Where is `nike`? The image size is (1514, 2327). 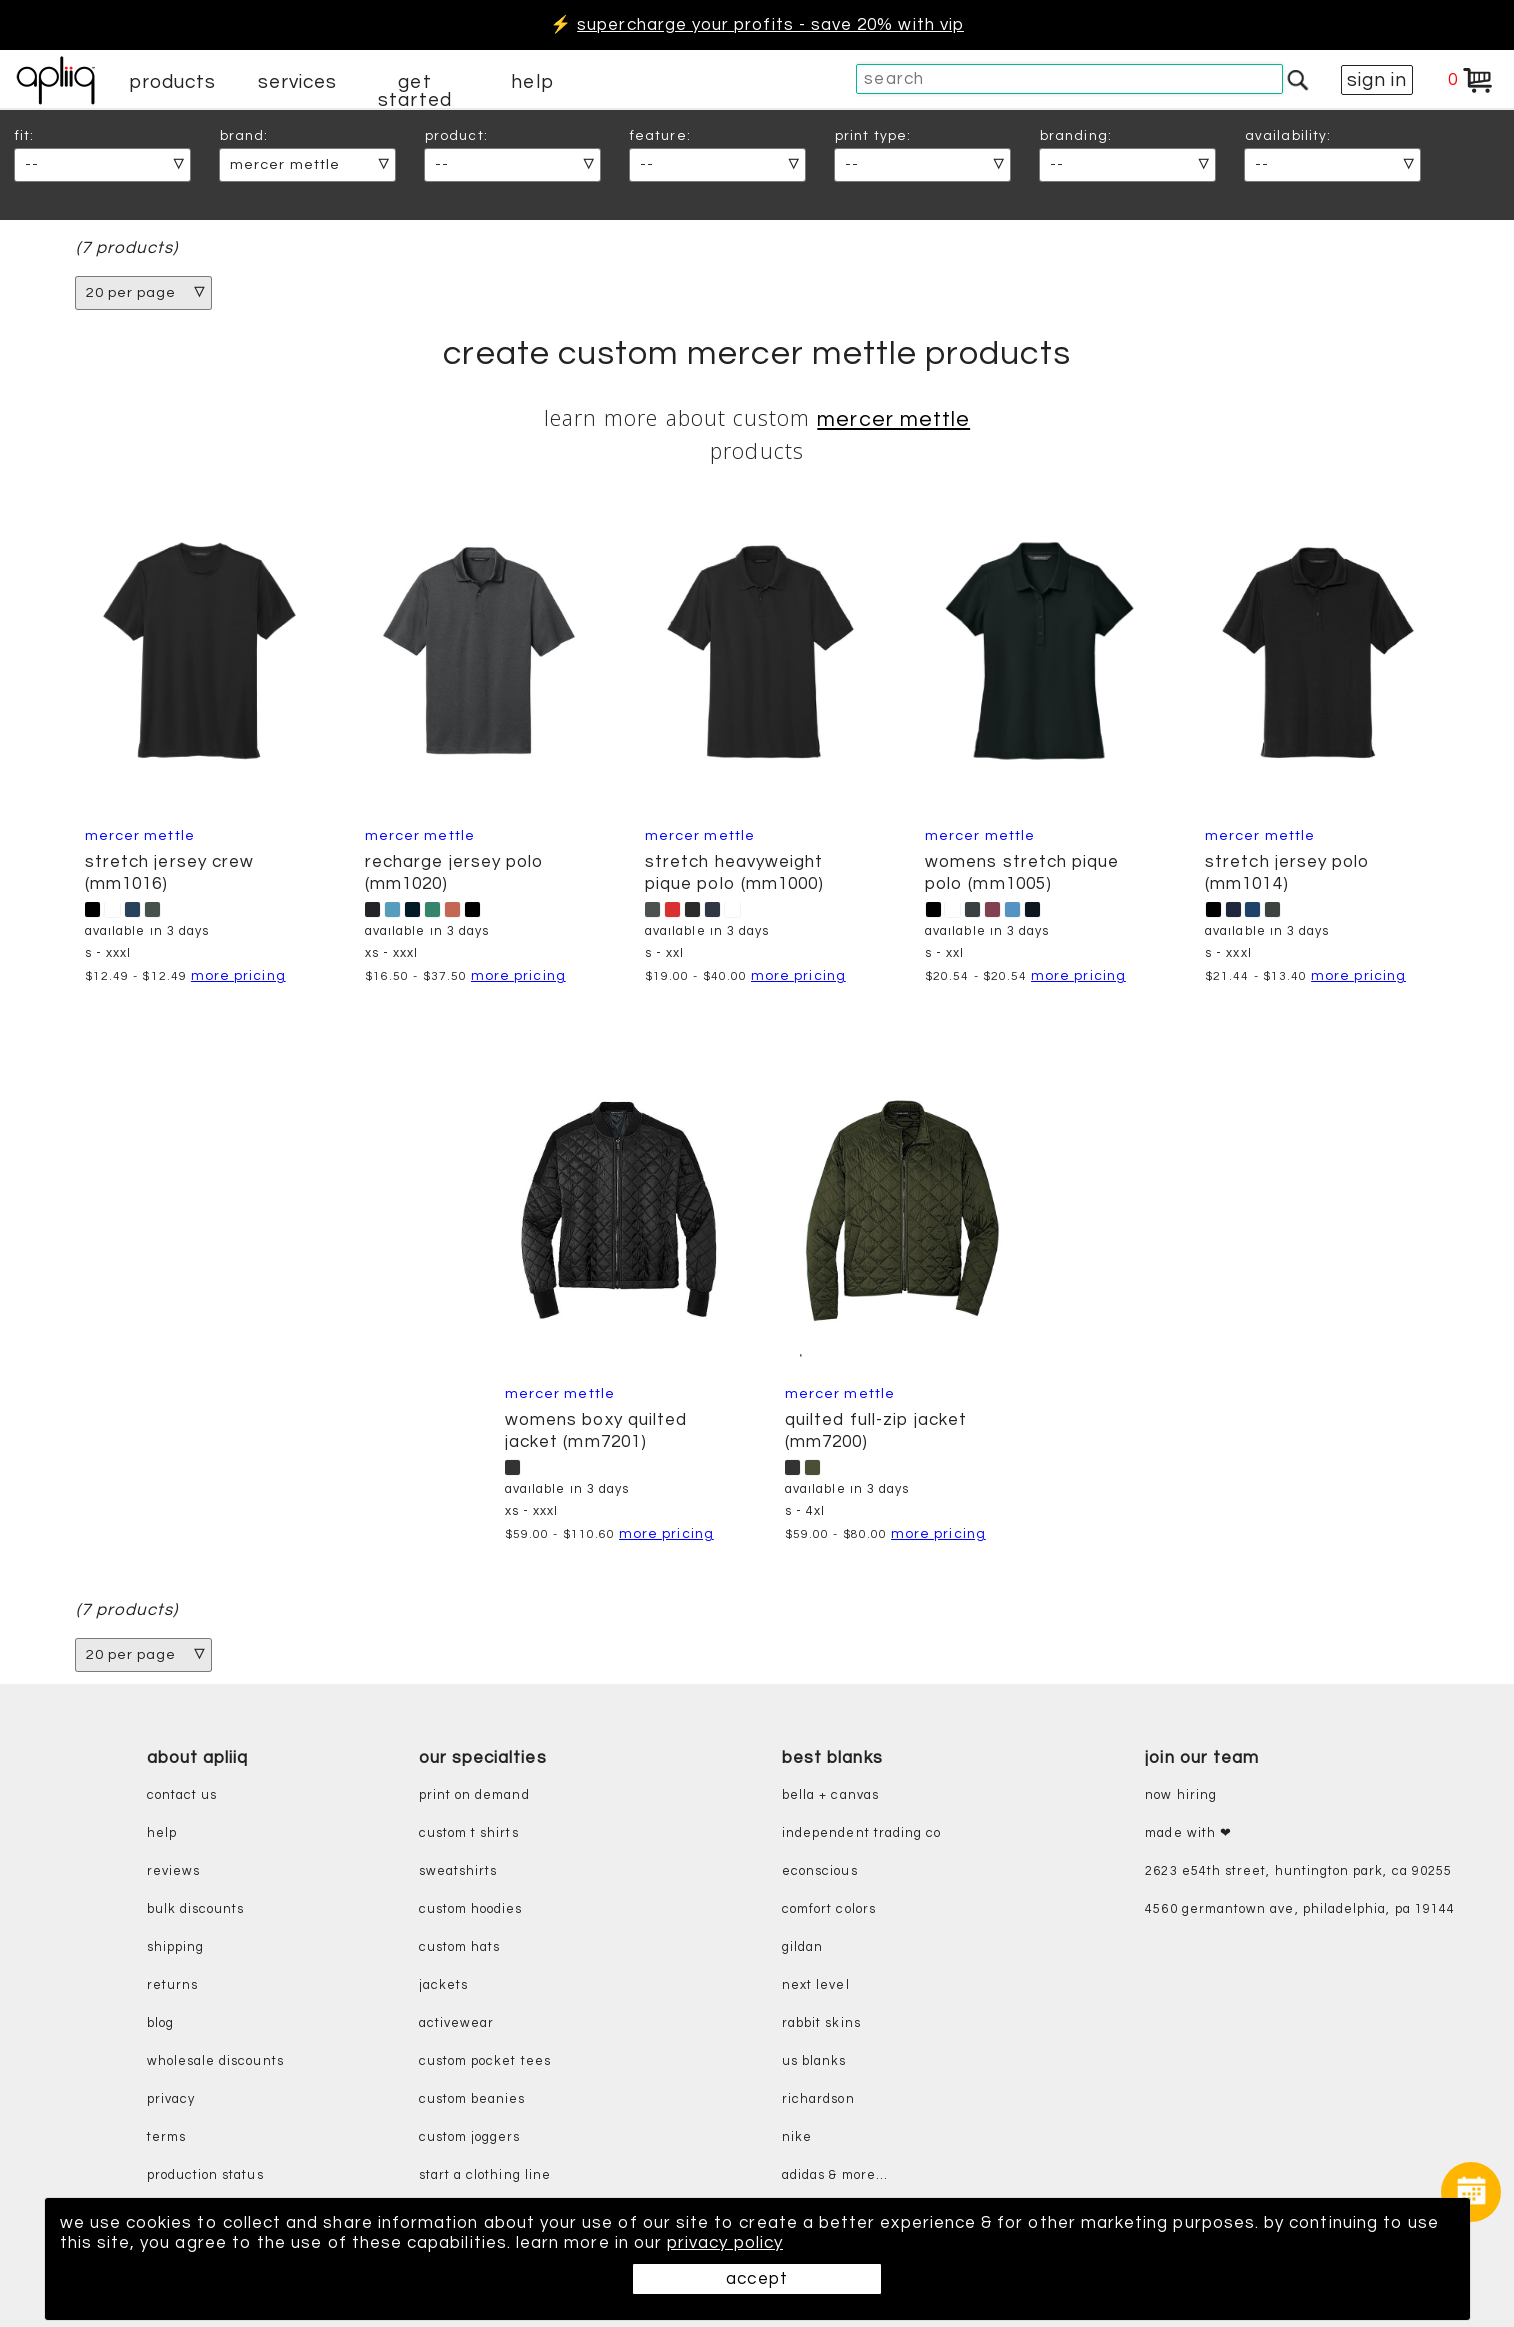
nike is located at coordinates (797, 2137).